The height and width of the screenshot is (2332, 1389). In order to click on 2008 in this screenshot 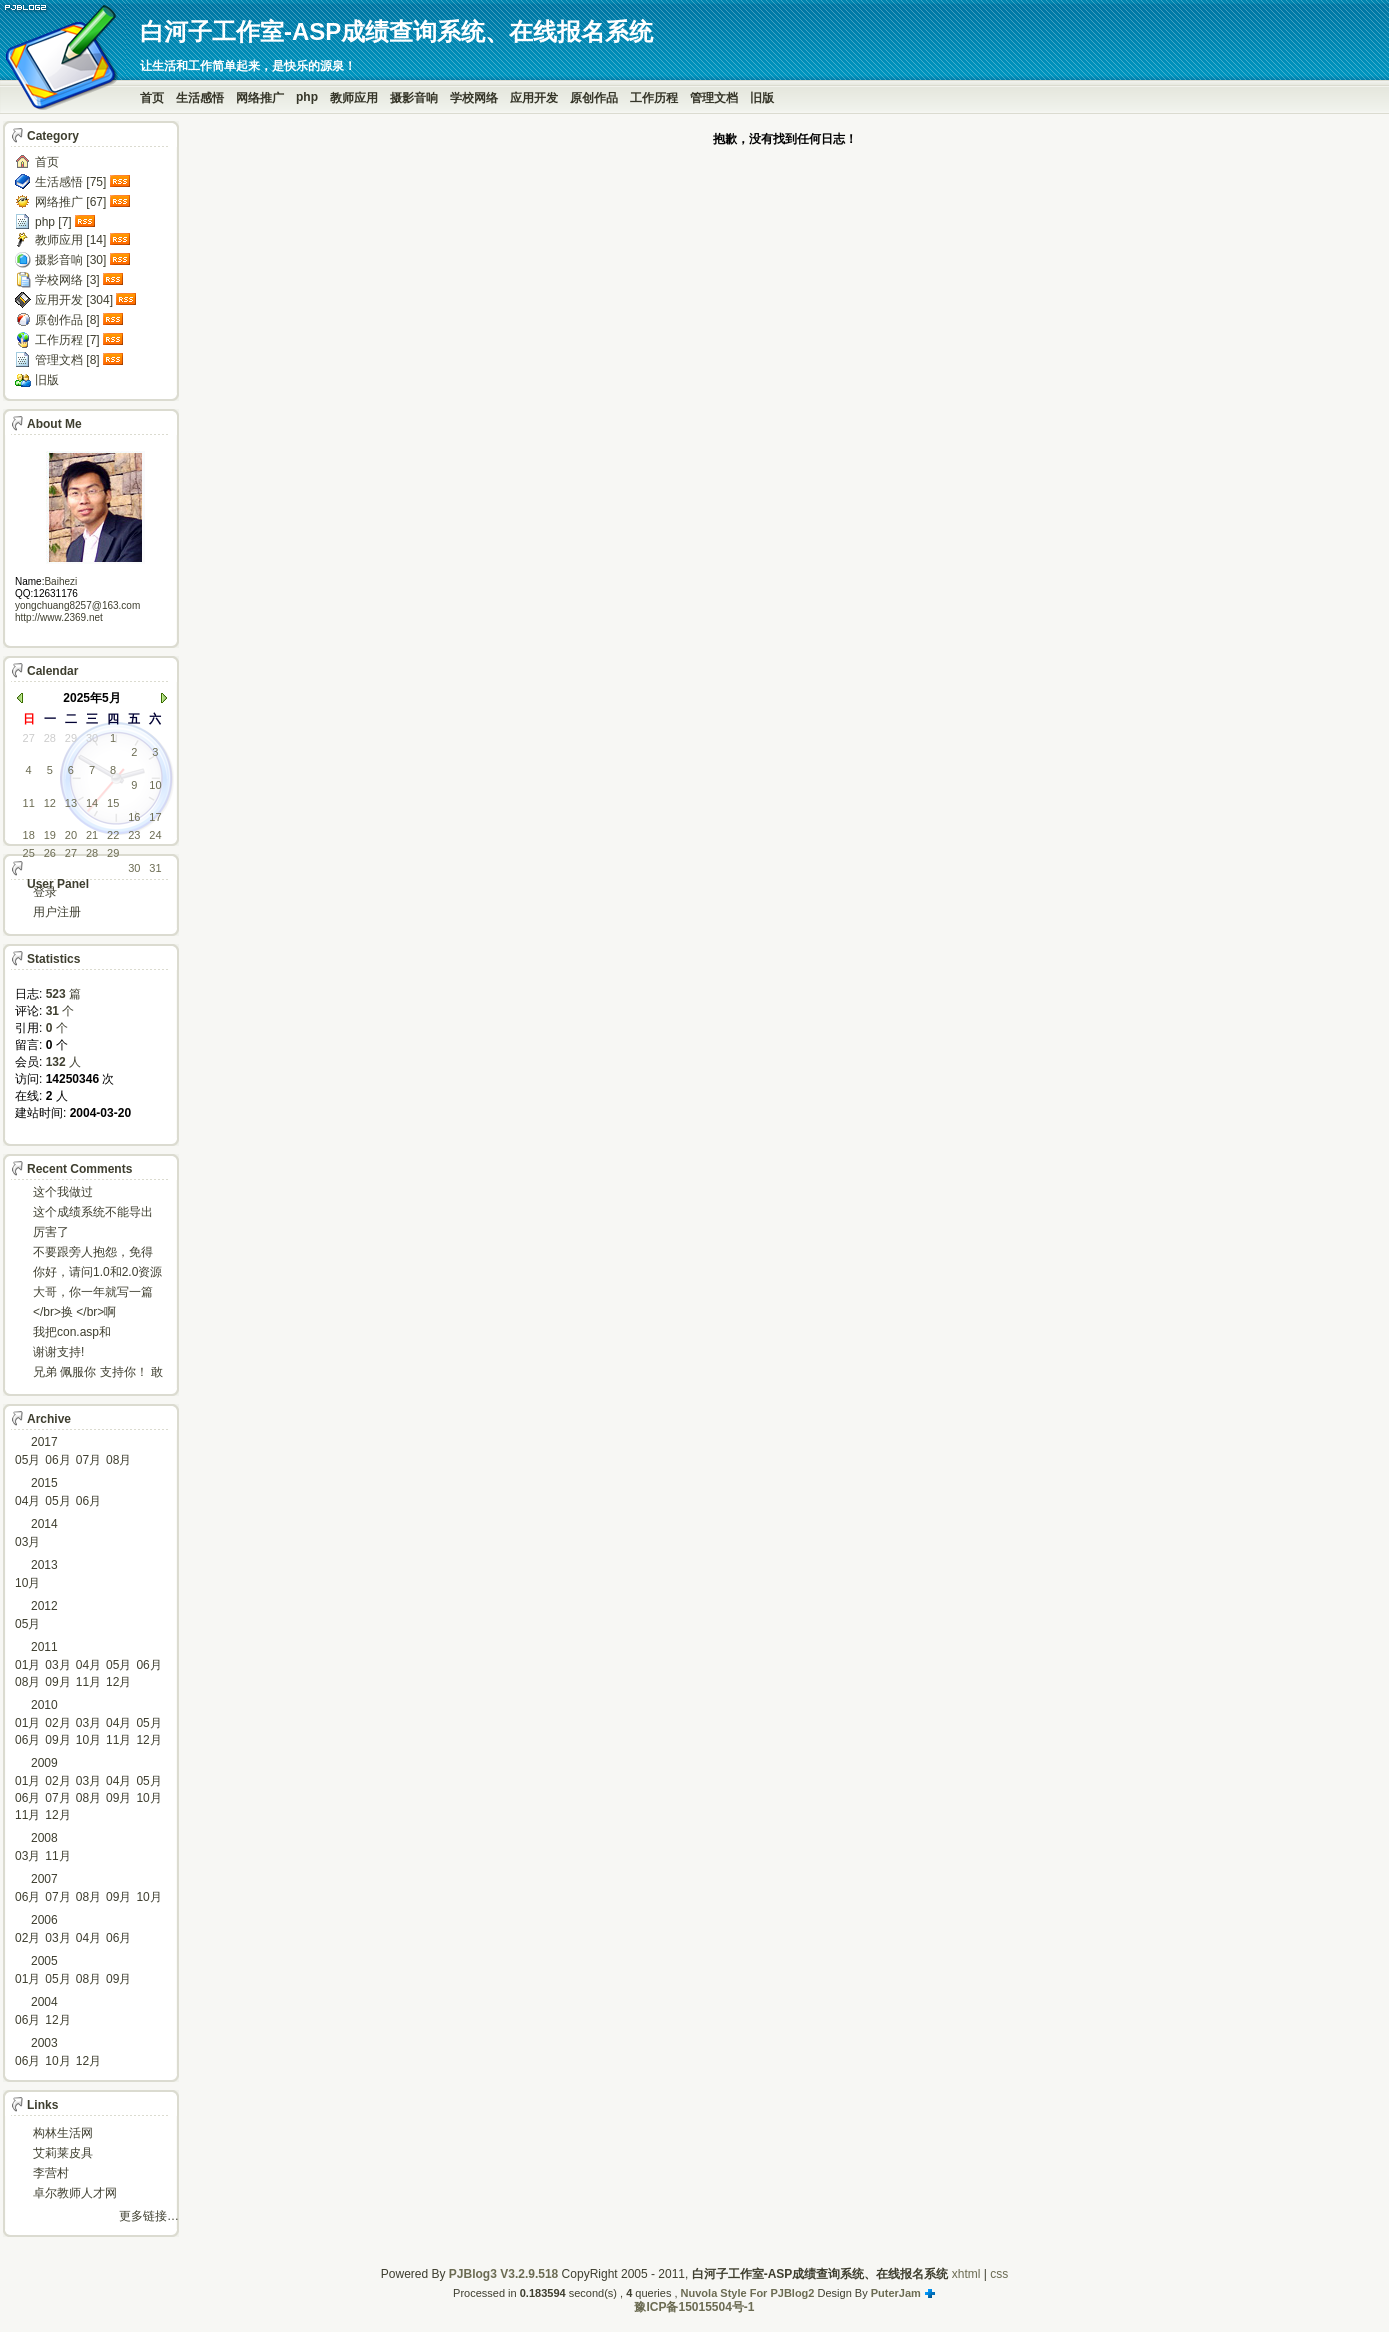, I will do `click(44, 1838)`.